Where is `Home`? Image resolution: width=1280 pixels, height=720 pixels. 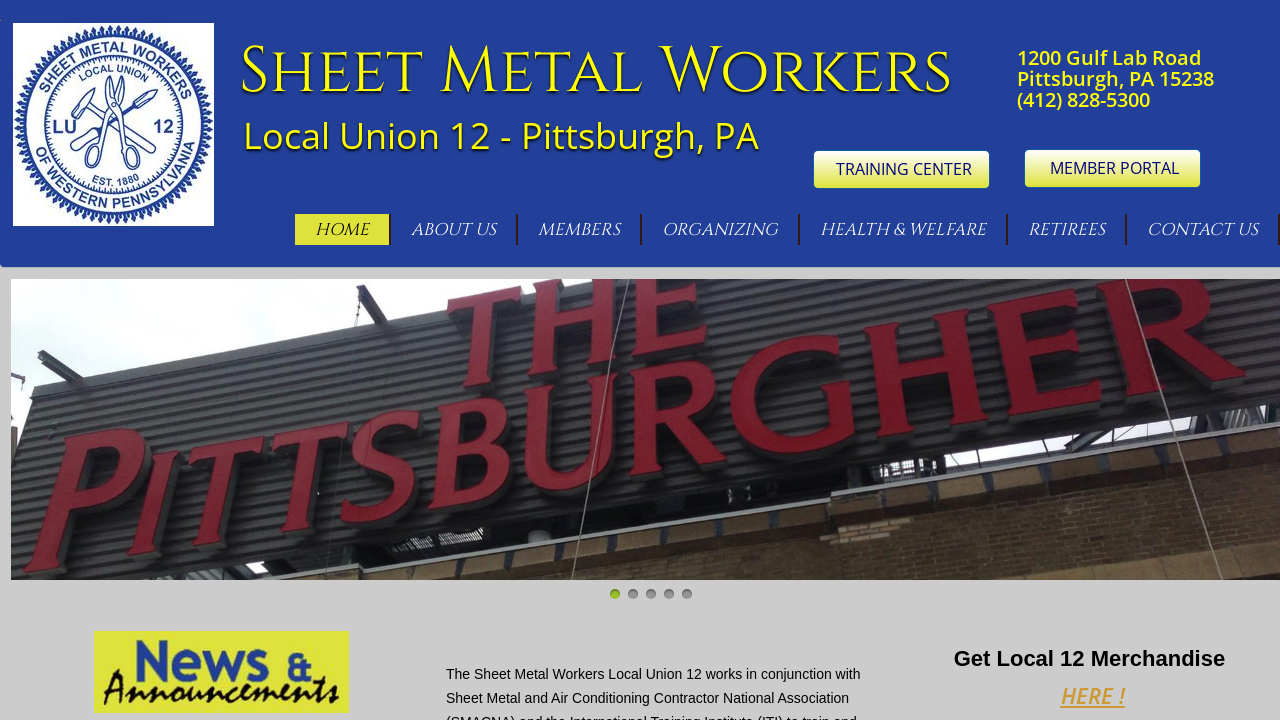 Home is located at coordinates (342, 229).